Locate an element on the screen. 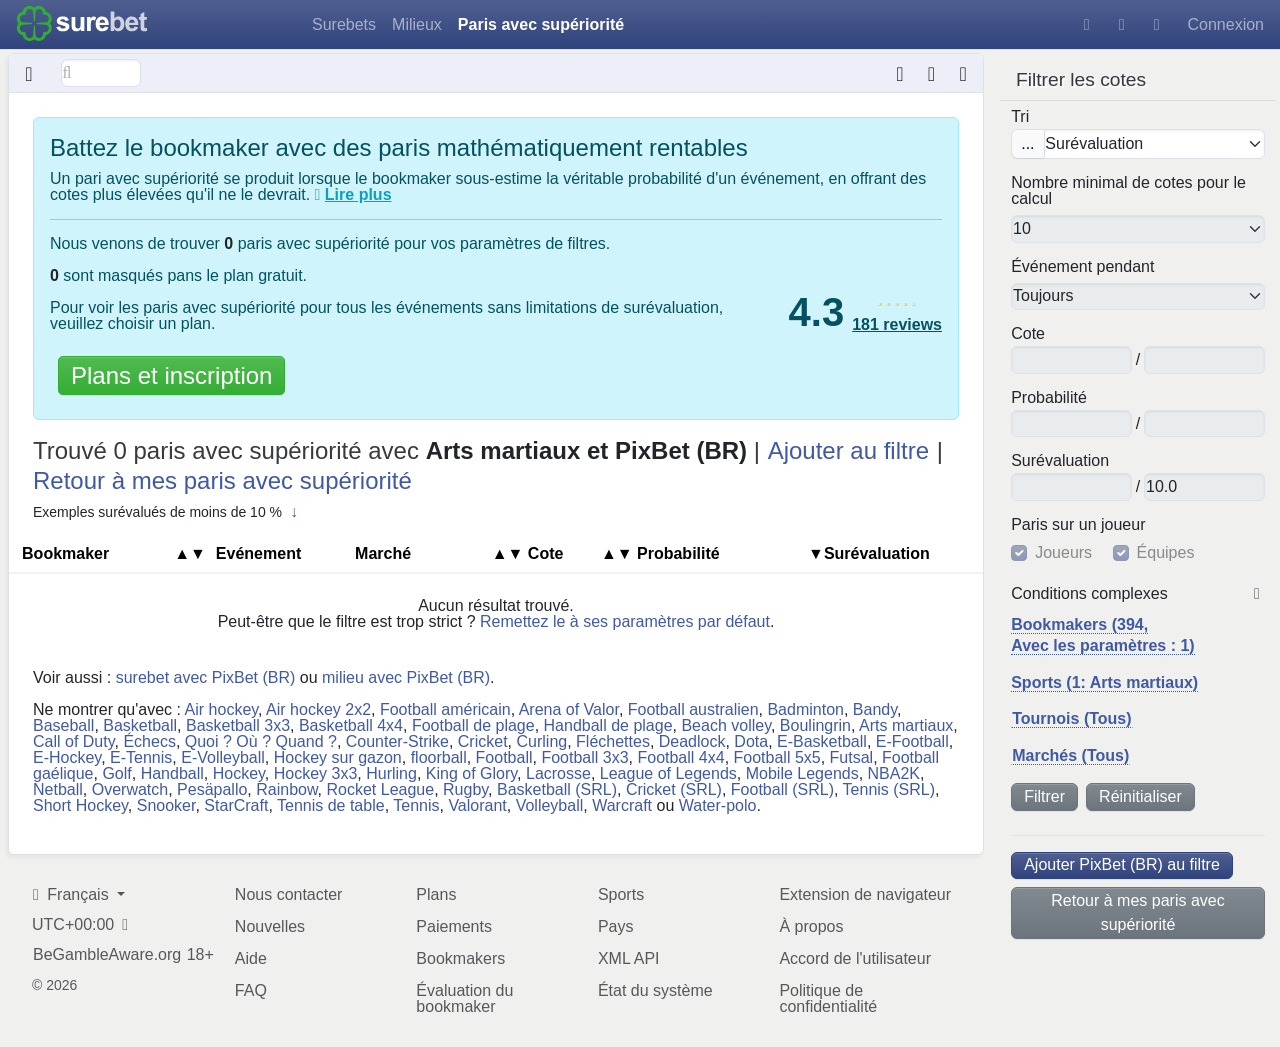 This screenshot has height=1047, width=1280. Tennis is located at coordinates (416, 805).